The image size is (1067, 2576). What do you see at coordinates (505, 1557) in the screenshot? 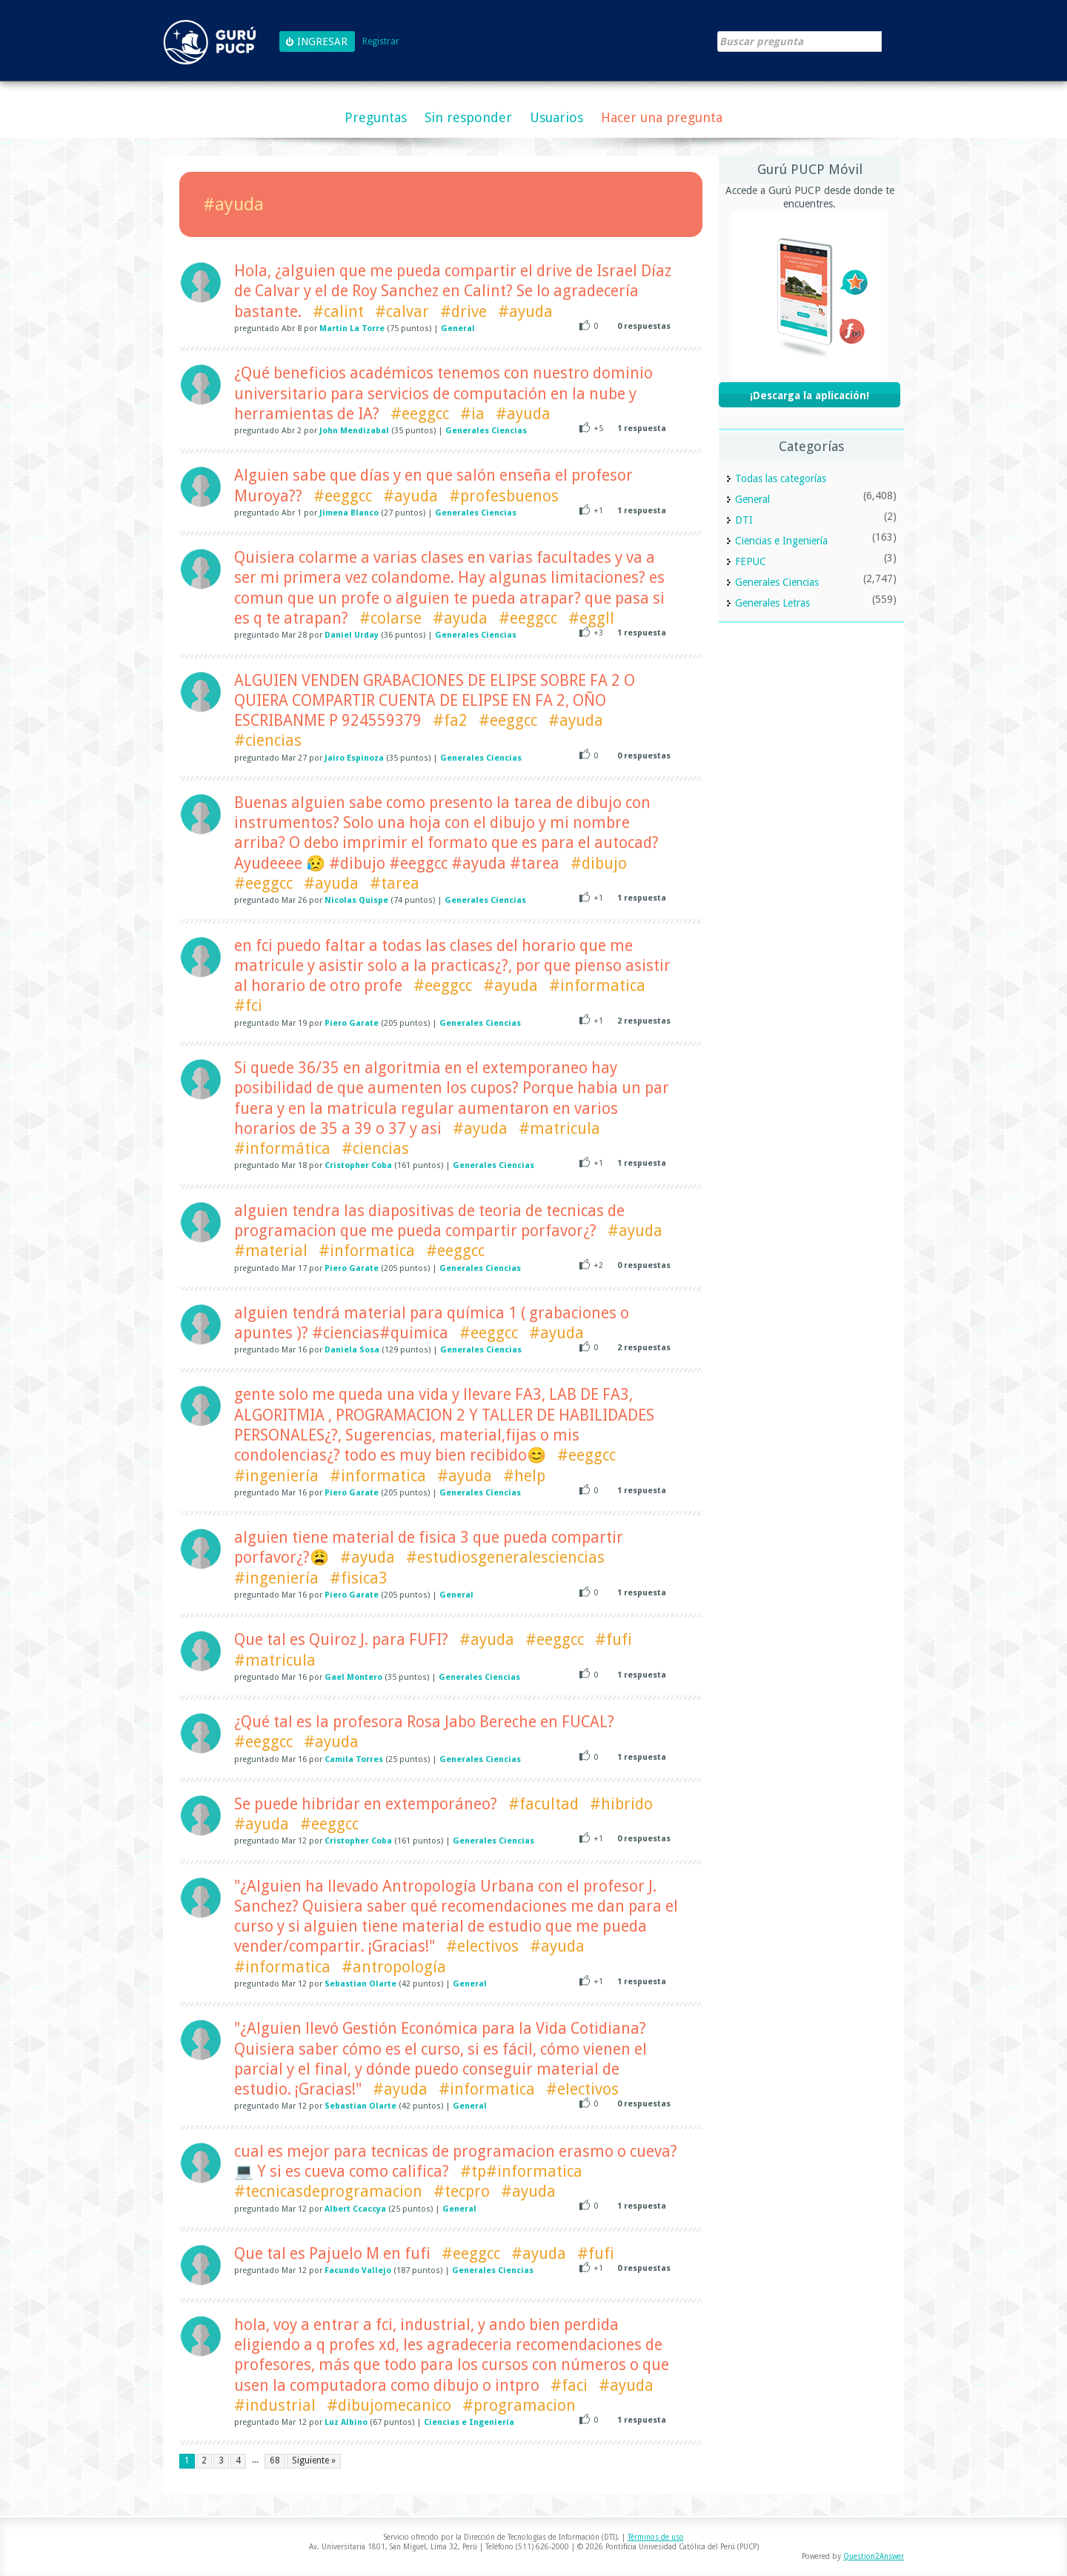
I see `#estudiosgeneralesciencias` at bounding box center [505, 1557].